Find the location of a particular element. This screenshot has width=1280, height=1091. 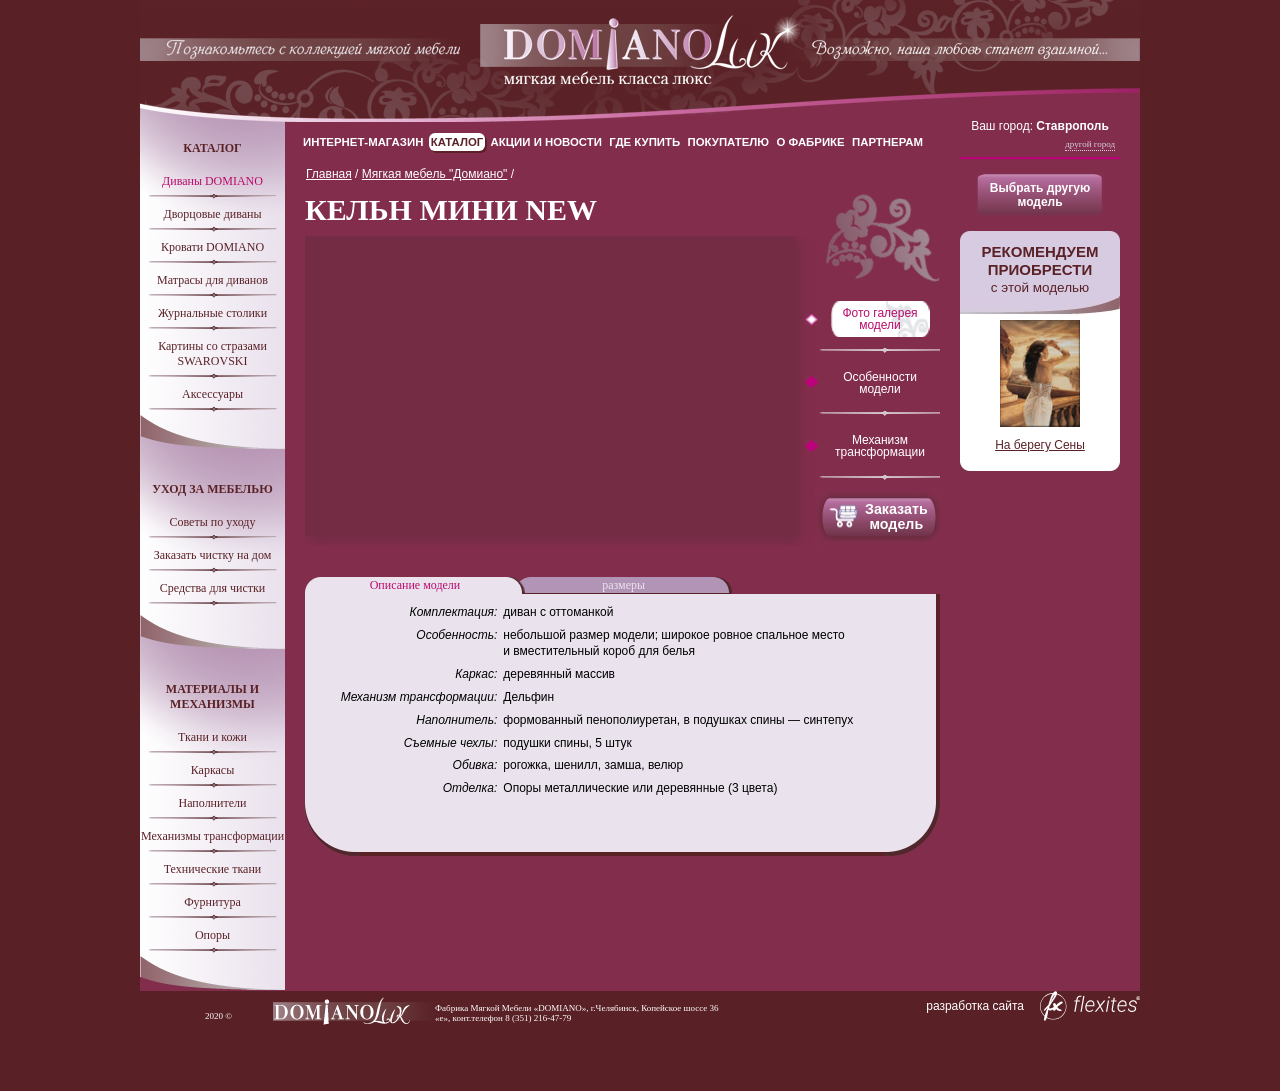

Кровати DOMIANO is located at coordinates (212, 247).